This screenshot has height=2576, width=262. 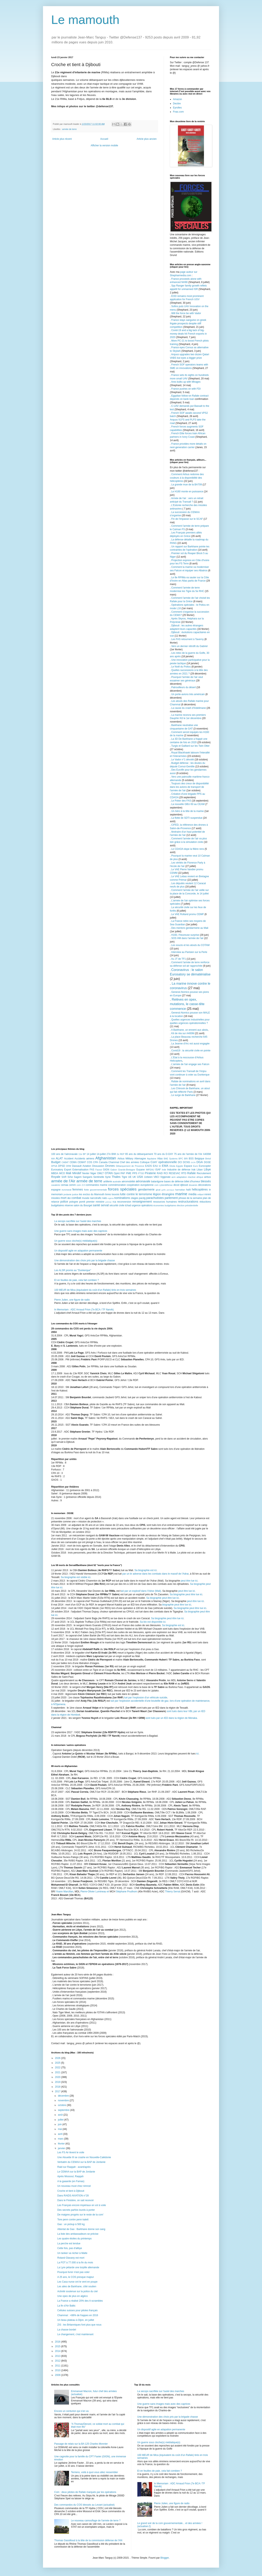 What do you see at coordinates (176, 1185) in the screenshot?
I see `dicod` at bounding box center [176, 1185].